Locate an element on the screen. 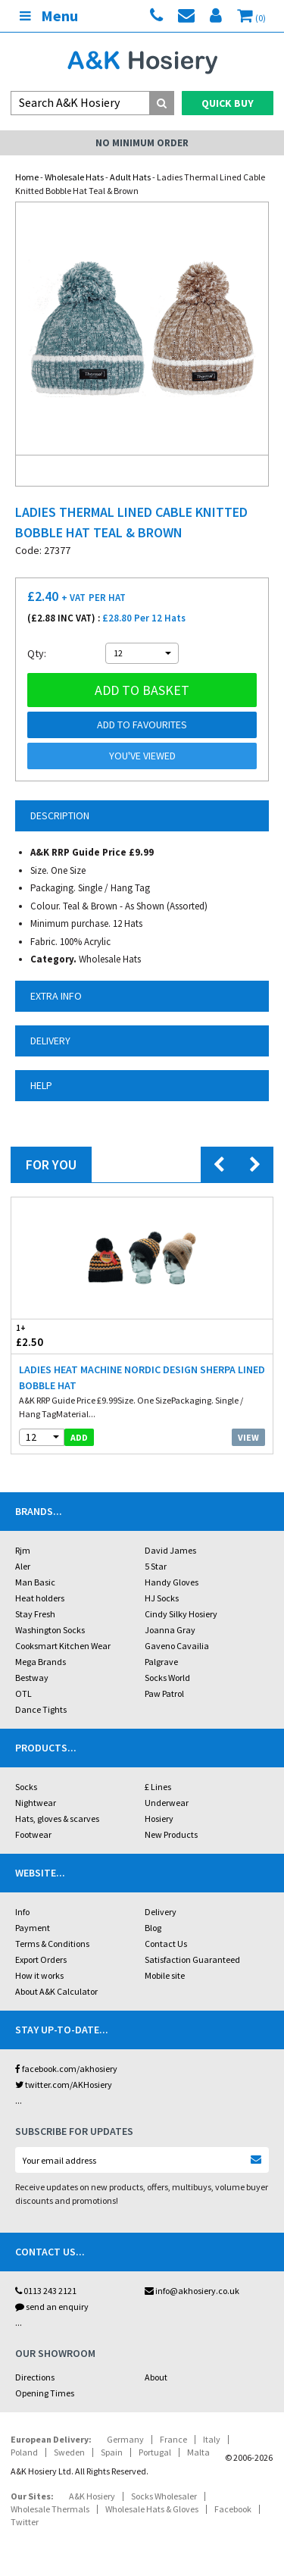 The height and width of the screenshot is (2576, 284). Adult Hats is located at coordinates (130, 177).